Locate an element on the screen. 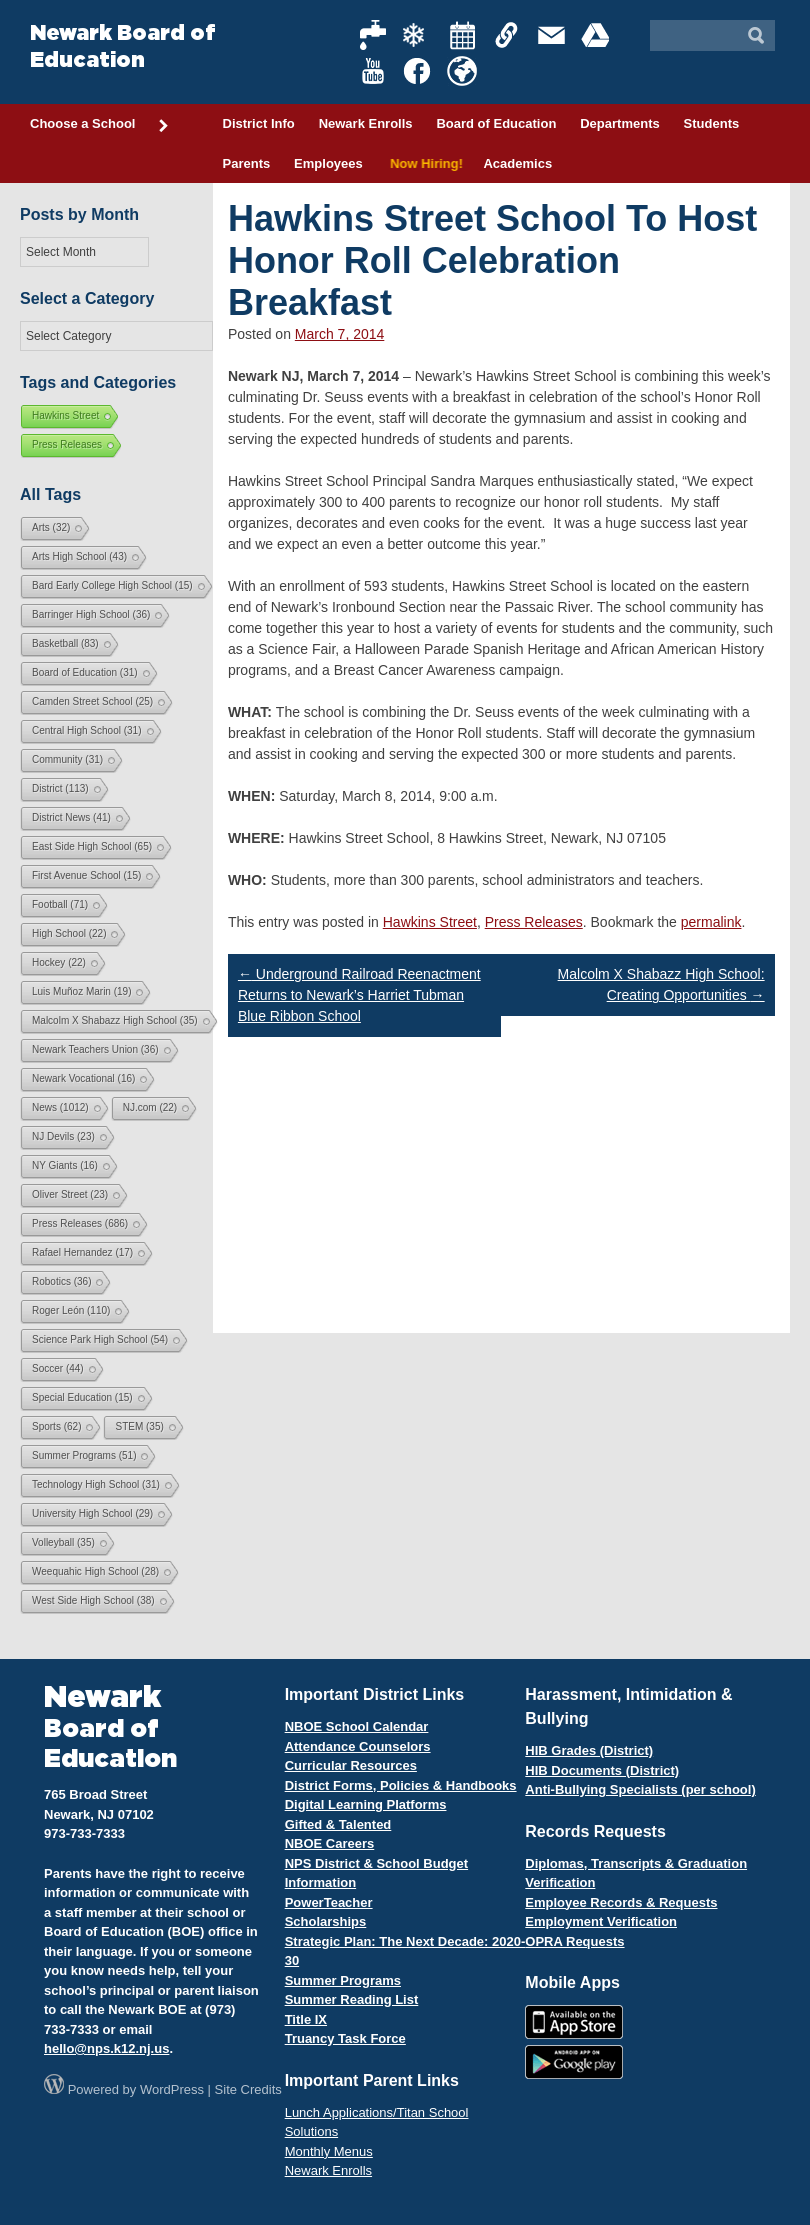  Bard Early College High School [Bard Early College High School (15 items)] is located at coordinates (112, 585).